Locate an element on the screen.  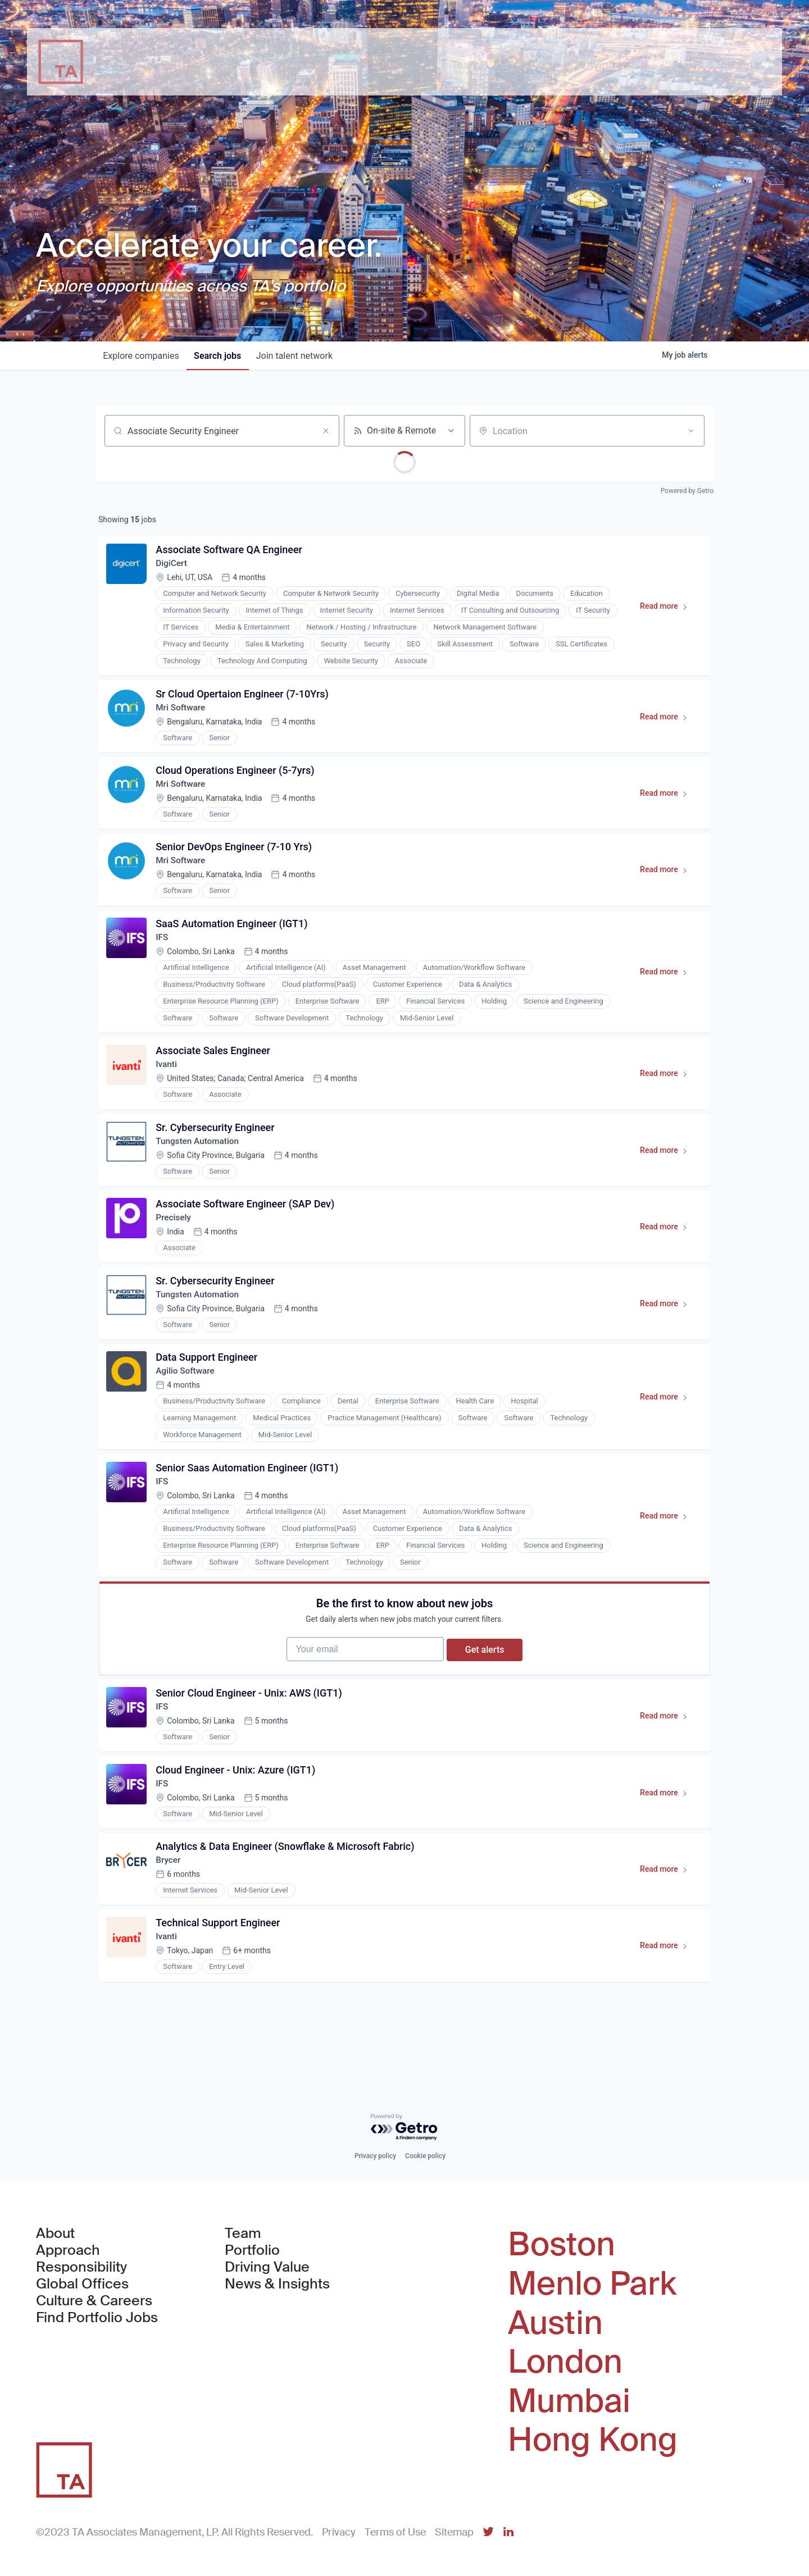
Hong Kong is located at coordinates (593, 2440).